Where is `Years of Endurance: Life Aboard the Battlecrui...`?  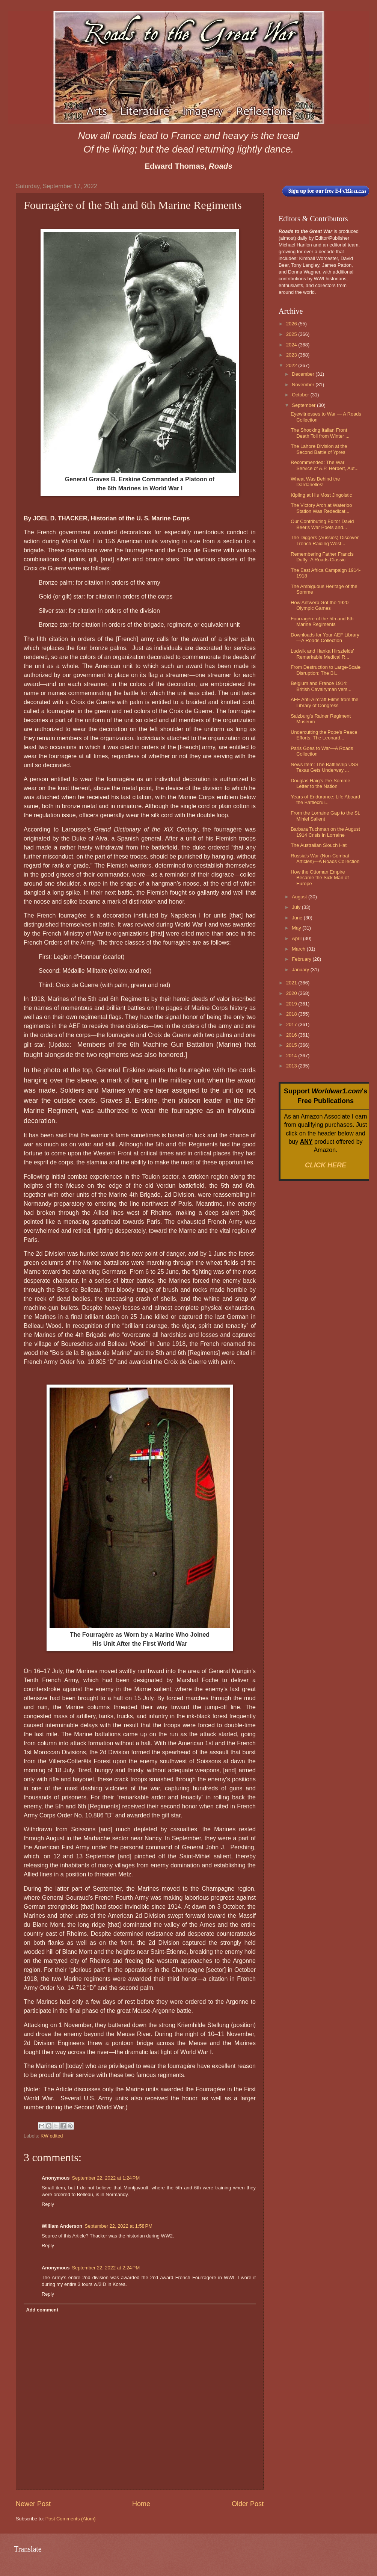
Years of Endurance: Life Aboard the Battlecrui... is located at coordinates (325, 799).